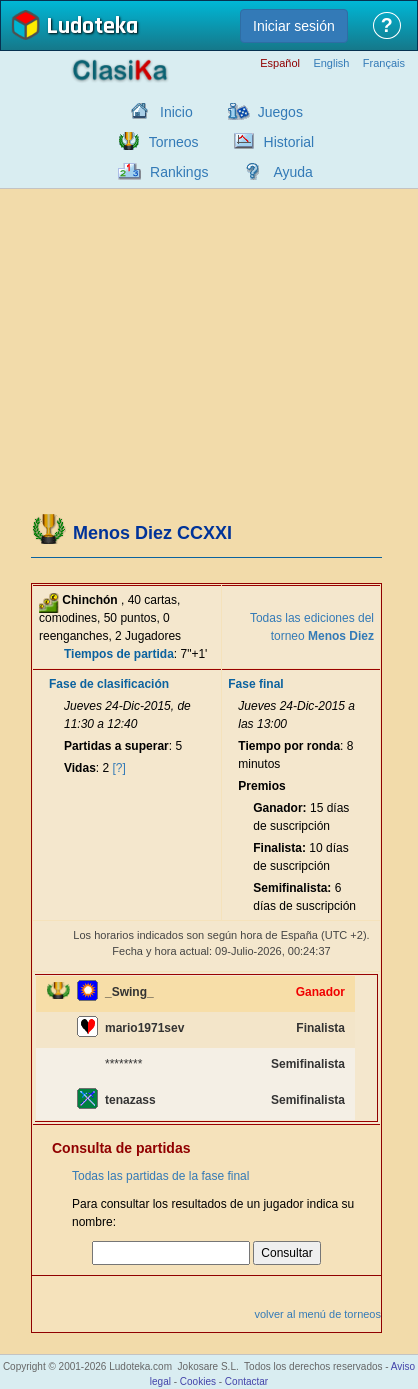  I want to click on Contactar, so click(246, 1381).